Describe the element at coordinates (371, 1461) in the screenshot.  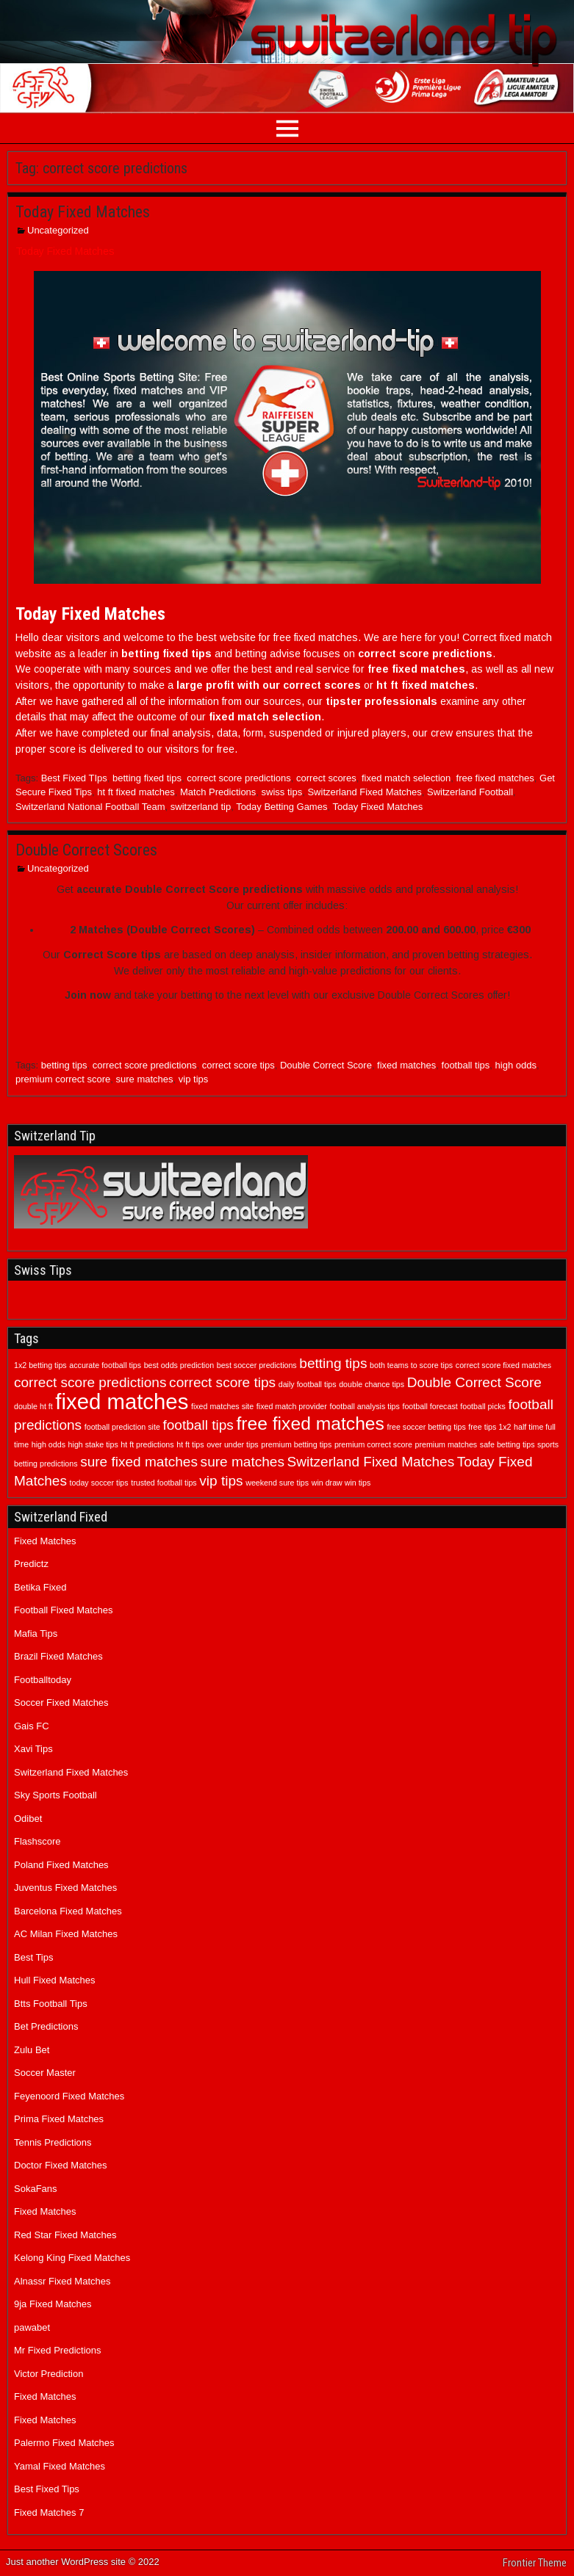
I see `Switzerland Fixed Matches [Switzerland Fixed Matches (2 items)]` at that location.